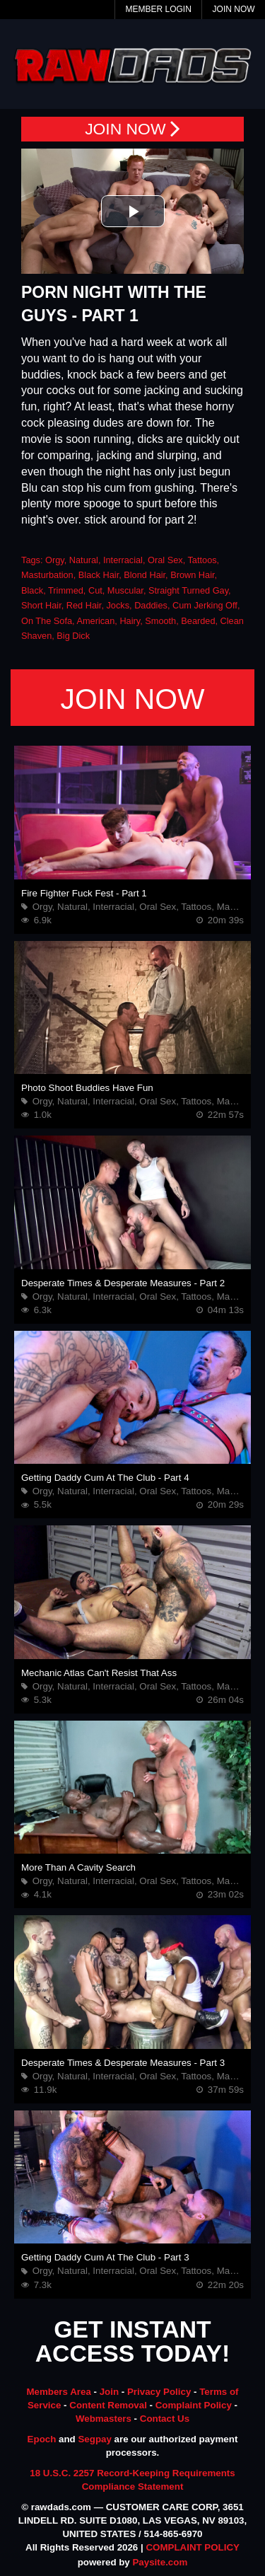  Describe the element at coordinates (164, 2418) in the screenshot. I see `Contact Us` at that location.